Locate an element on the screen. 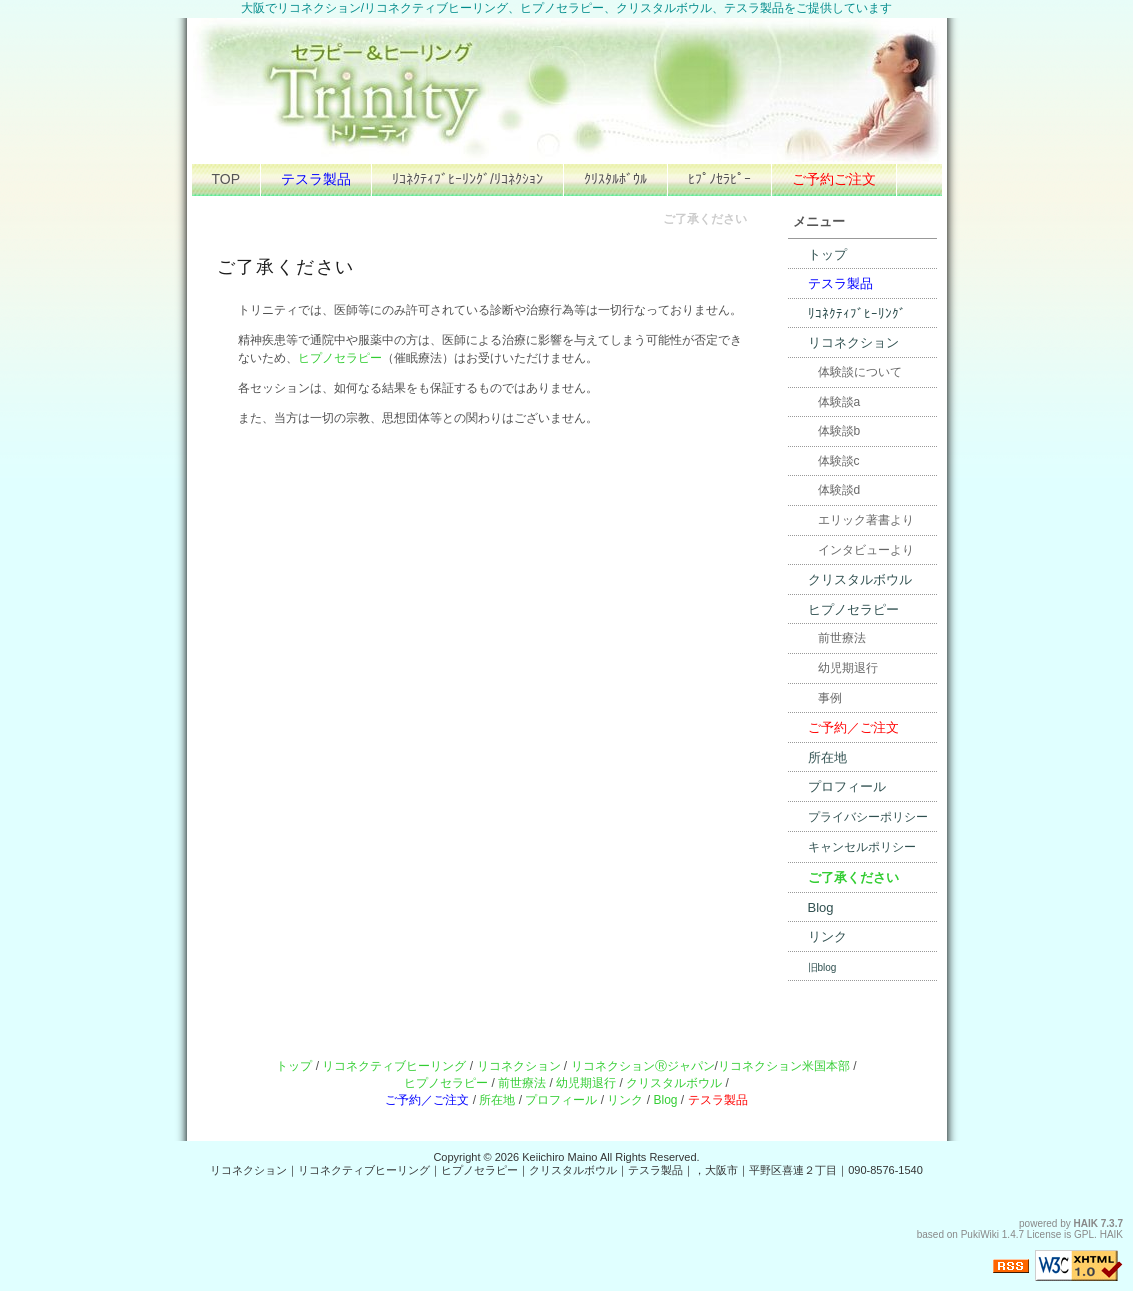  前世療法 is located at coordinates (842, 638).